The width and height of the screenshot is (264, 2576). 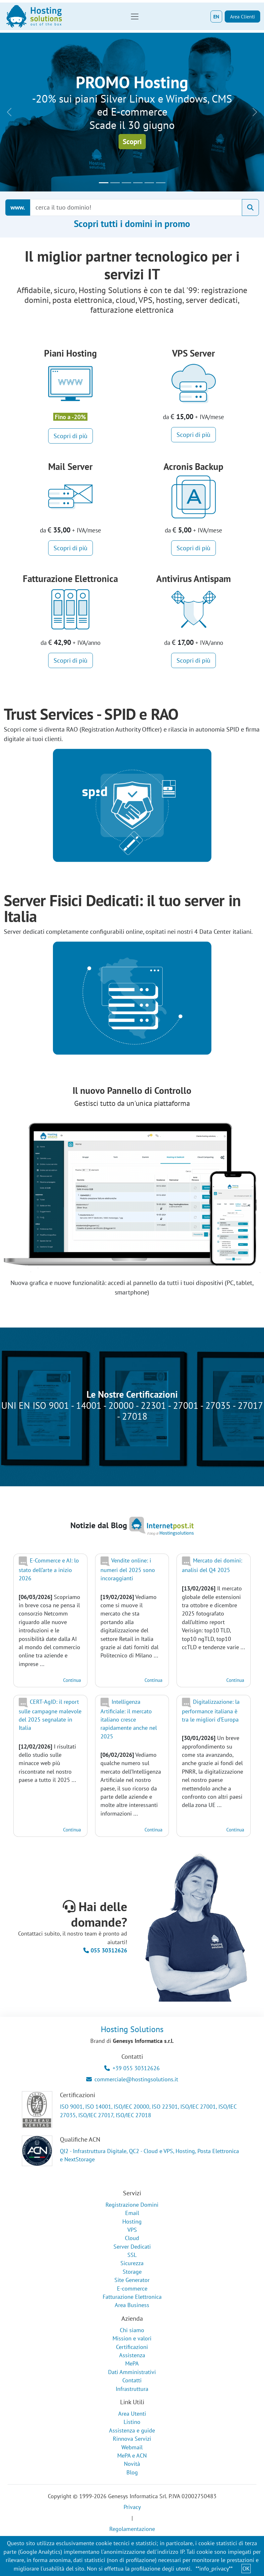 I want to click on E-commerce, so click(x=132, y=2288).